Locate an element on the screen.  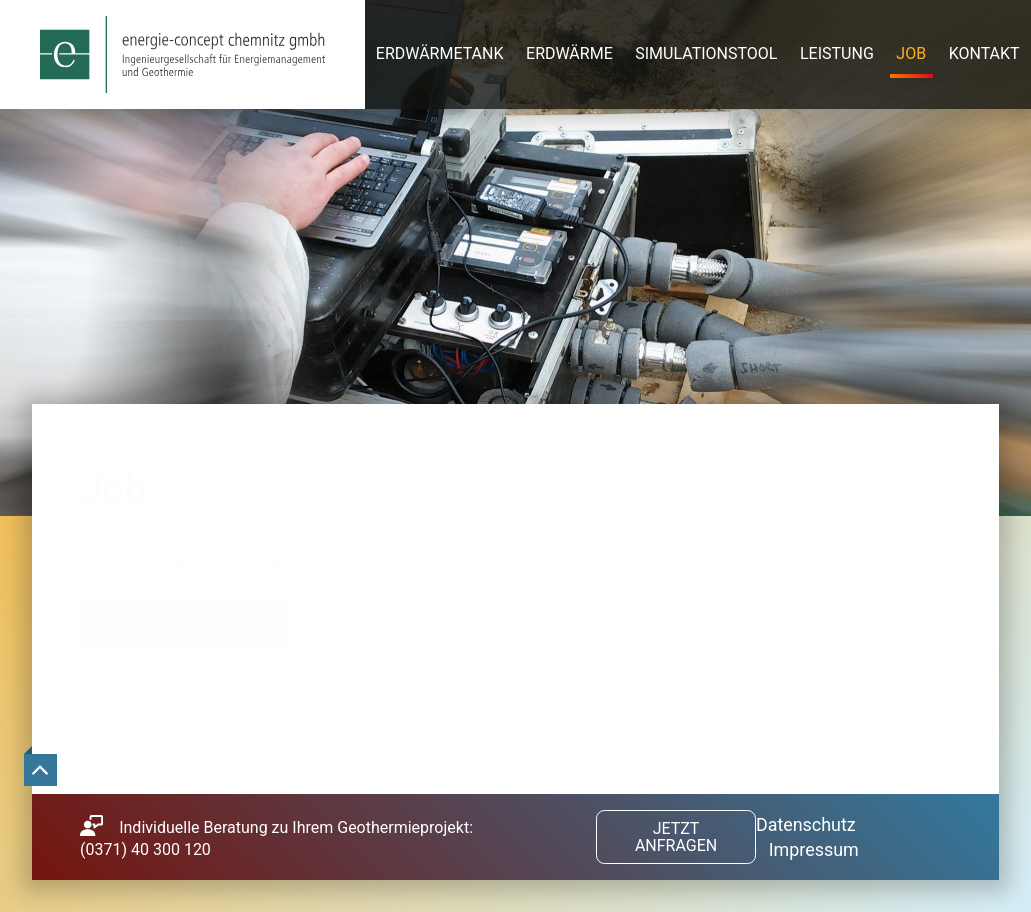
Kontakt is located at coordinates (984, 53).